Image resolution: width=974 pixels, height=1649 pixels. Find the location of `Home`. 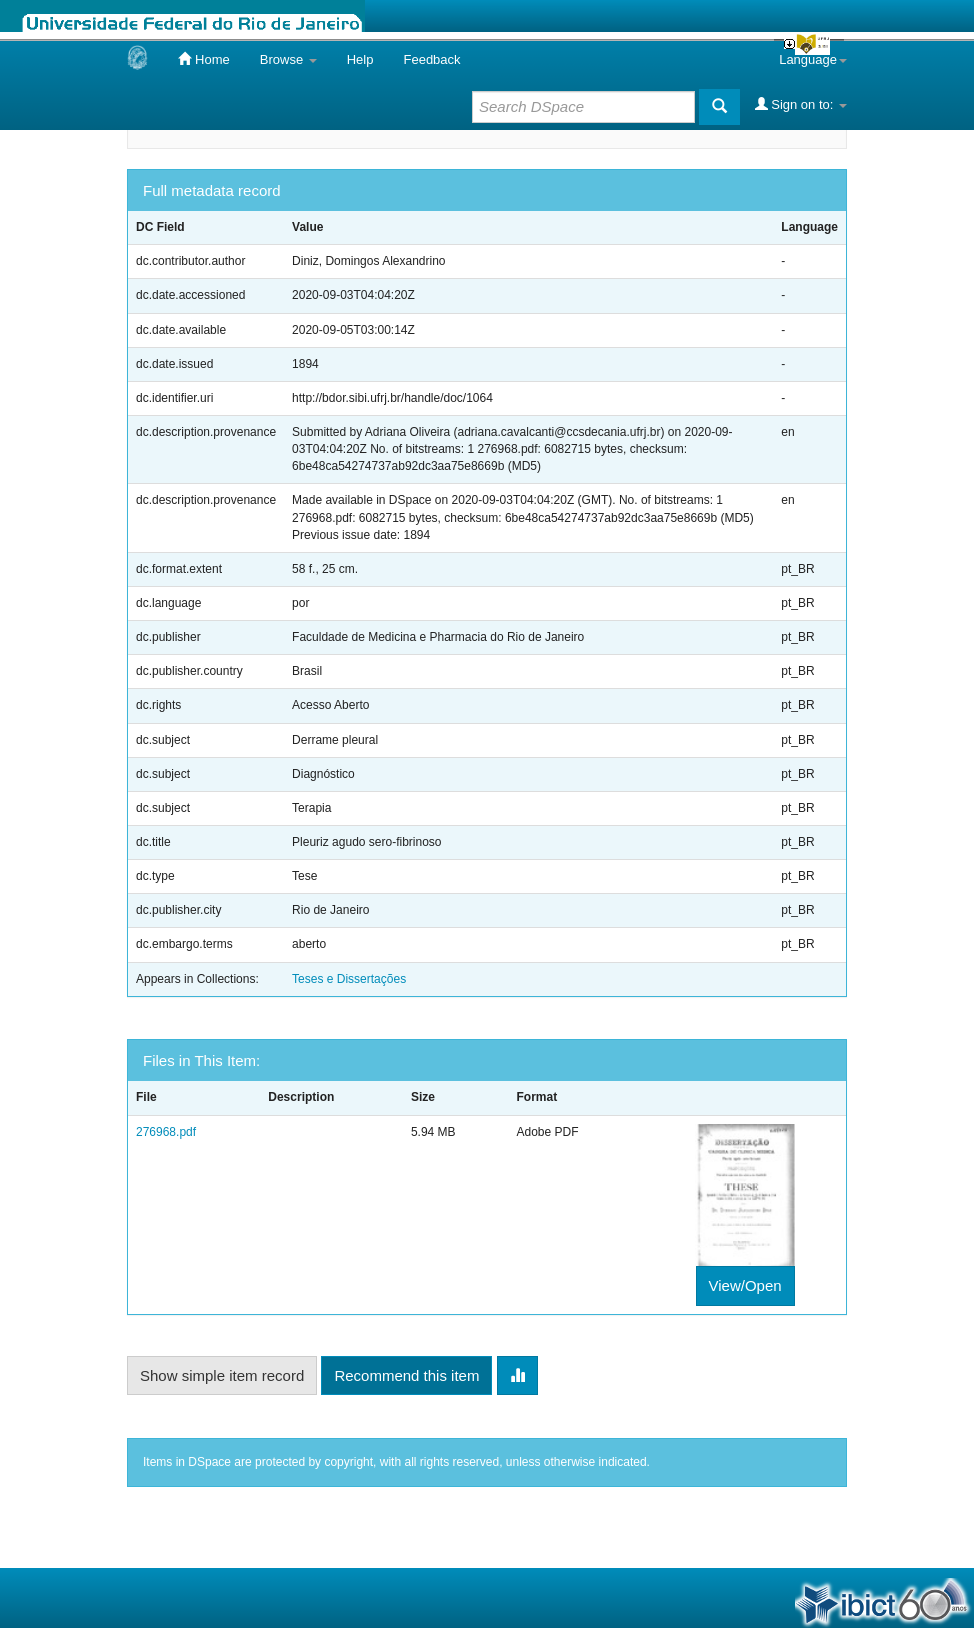

Home is located at coordinates (203, 59).